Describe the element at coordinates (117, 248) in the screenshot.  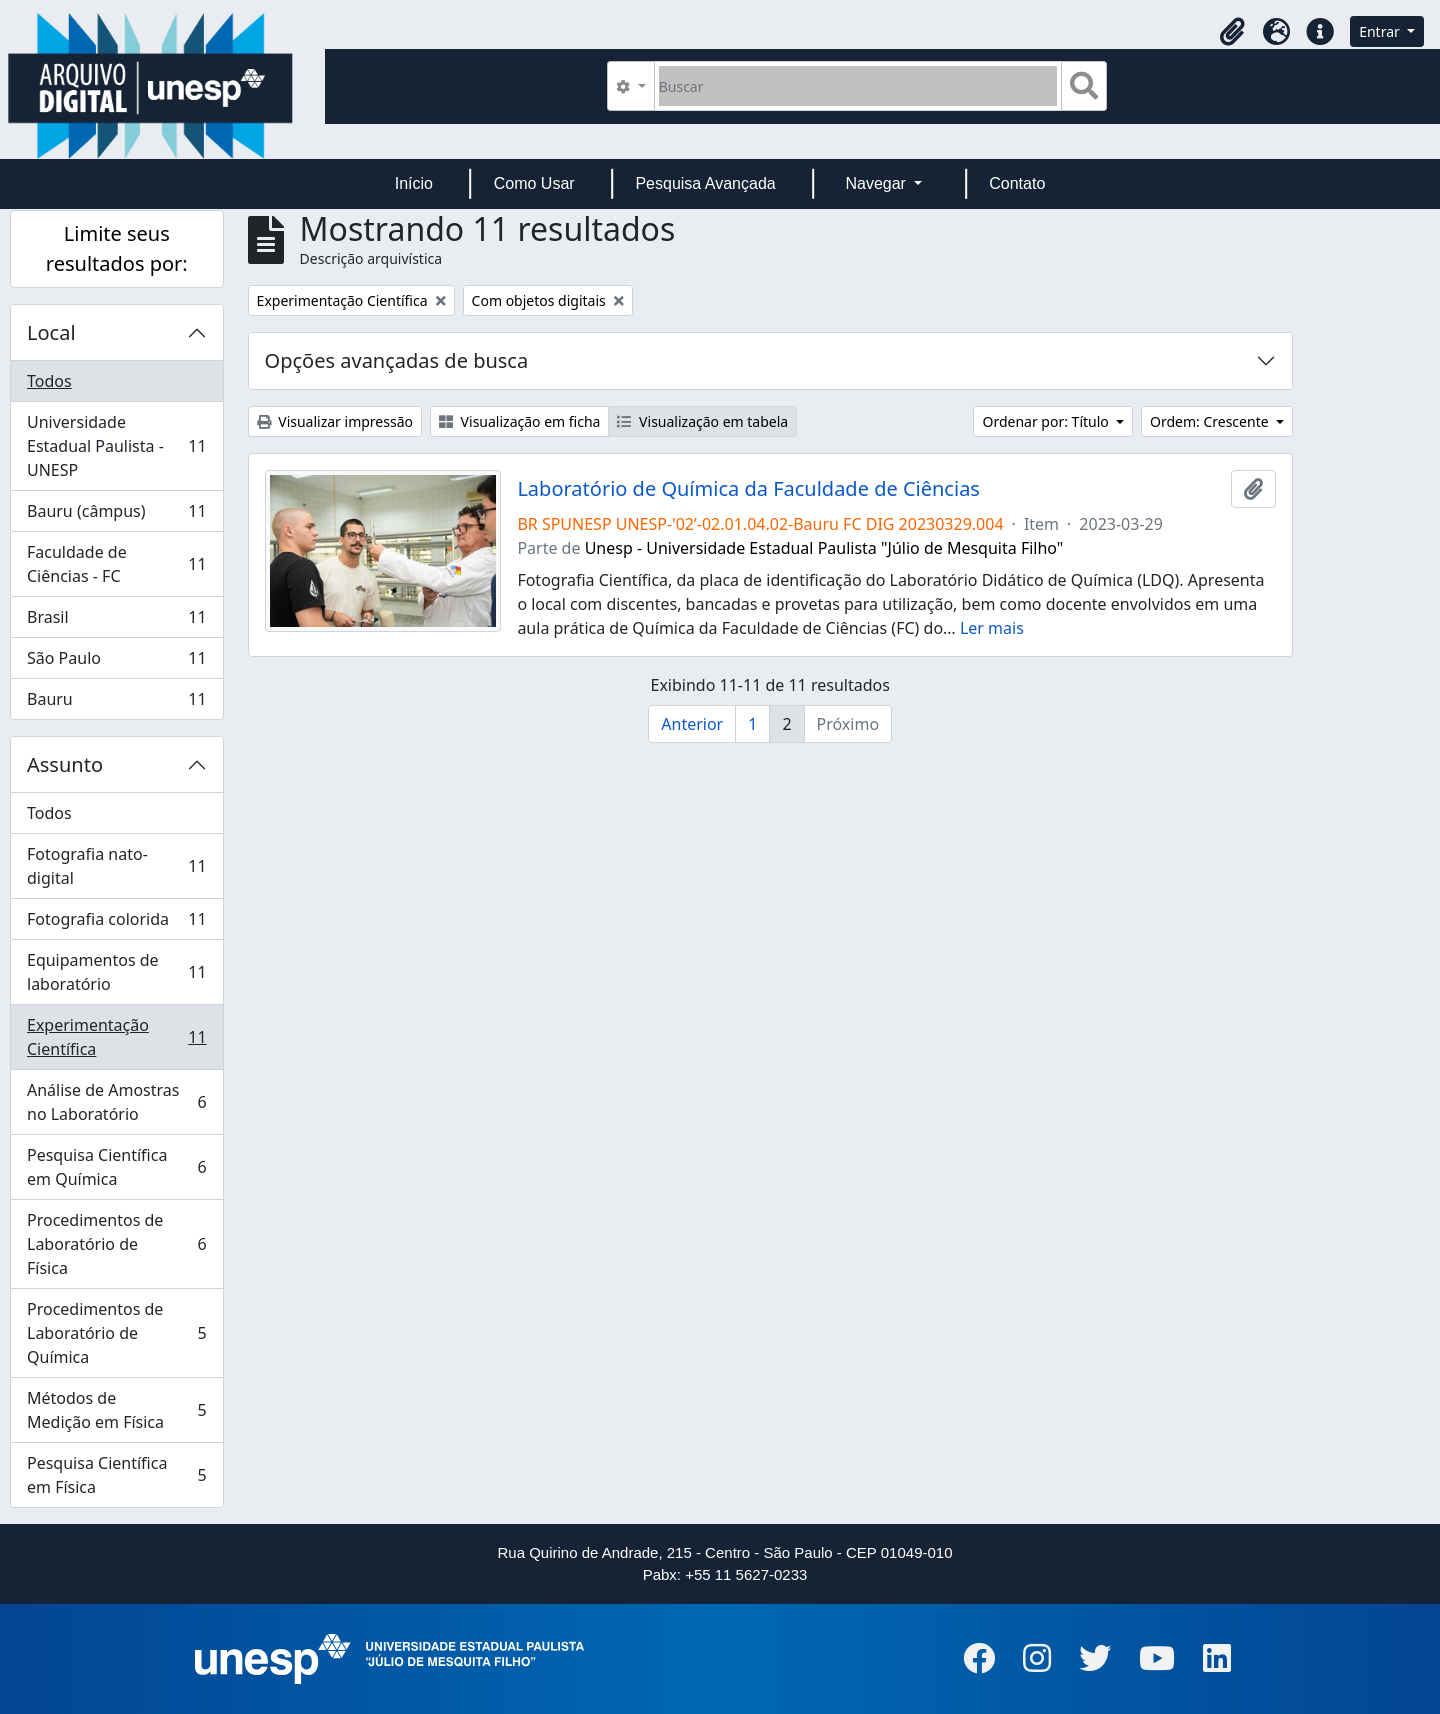
I see `Limite seus resultados por:` at that location.